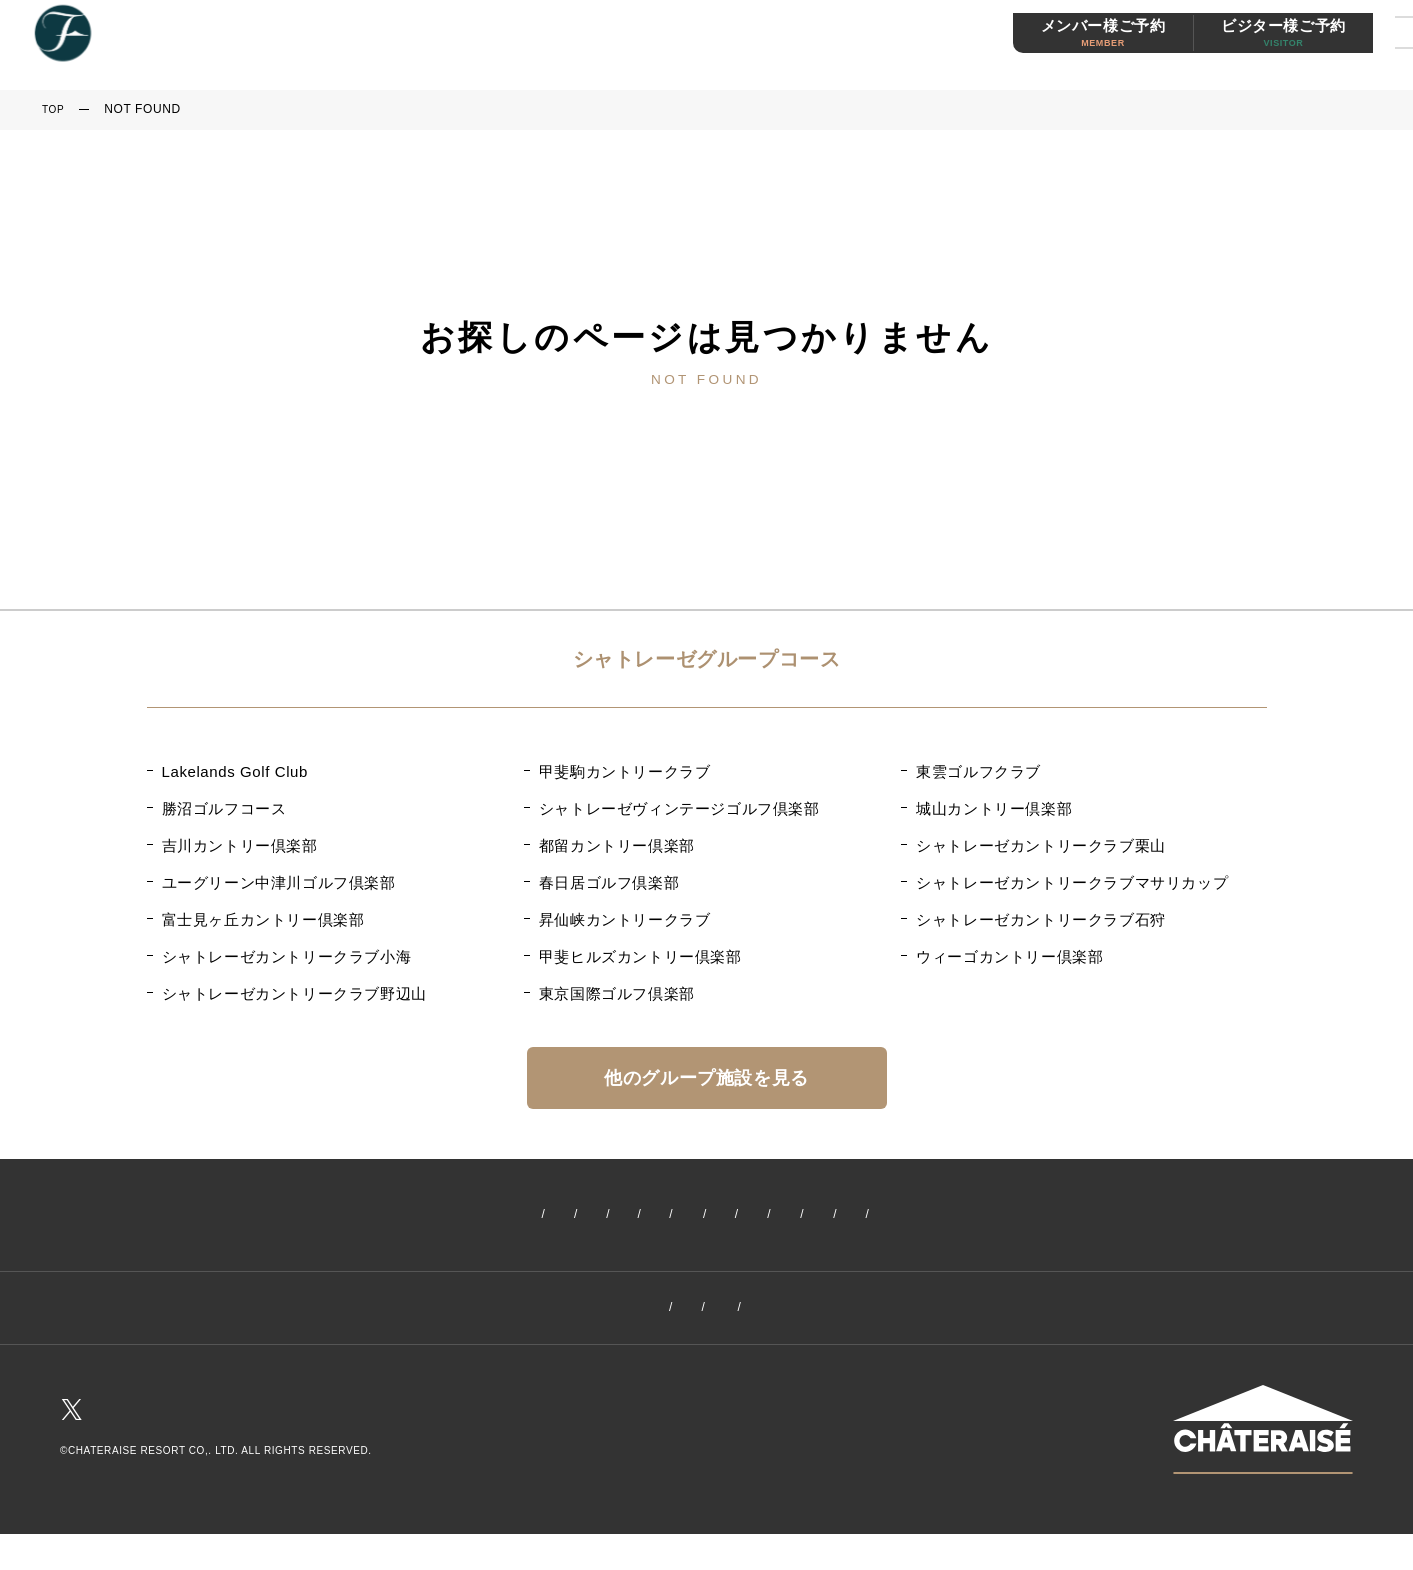  What do you see at coordinates (890, 1313) in the screenshot?
I see `お問い合わせ` at bounding box center [890, 1313].